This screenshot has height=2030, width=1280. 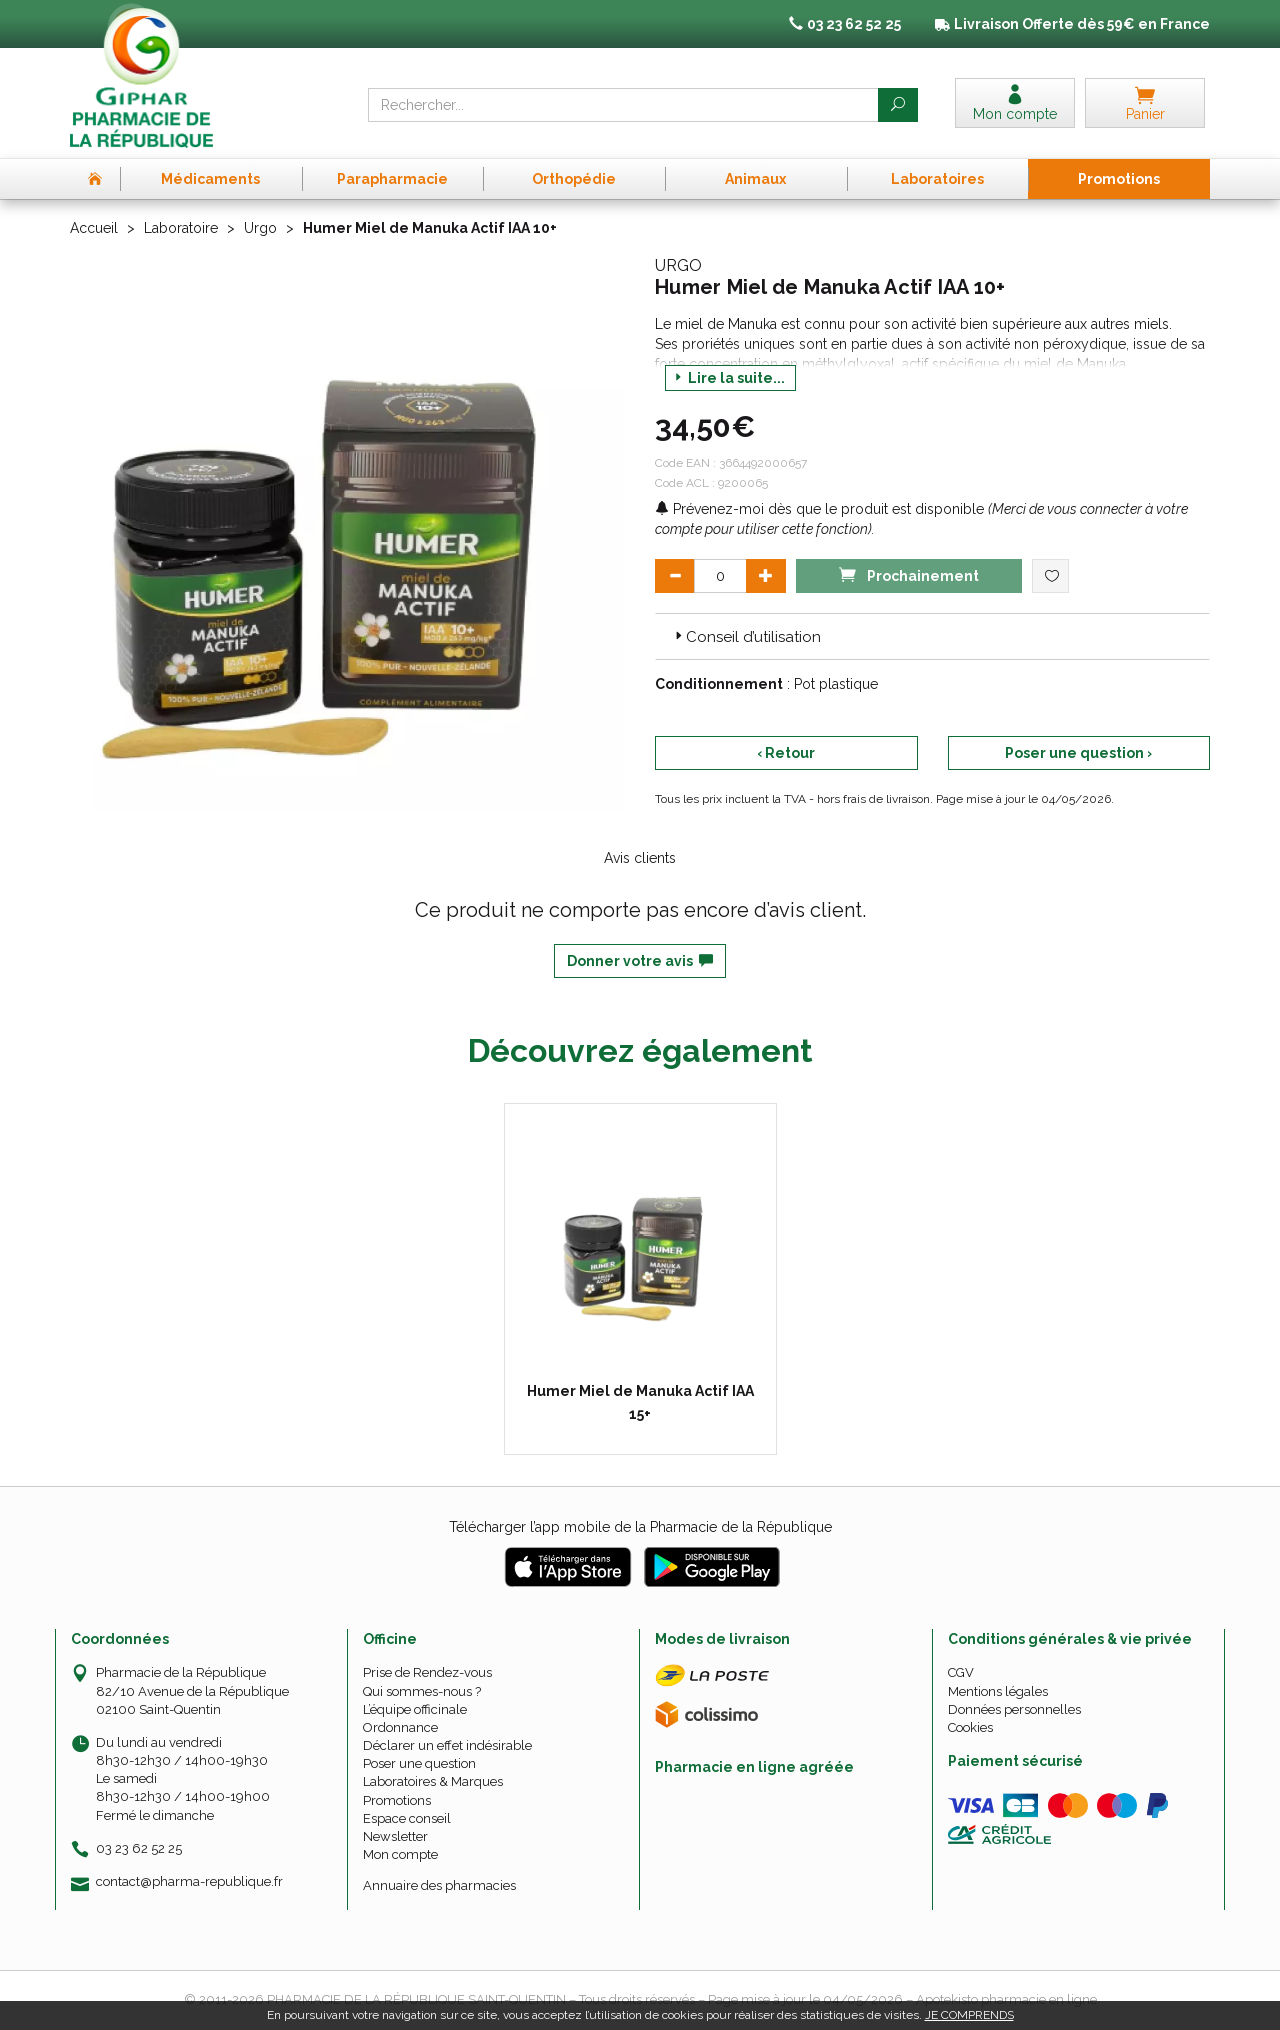 What do you see at coordinates (998, 1691) in the screenshot?
I see `Mentions légales` at bounding box center [998, 1691].